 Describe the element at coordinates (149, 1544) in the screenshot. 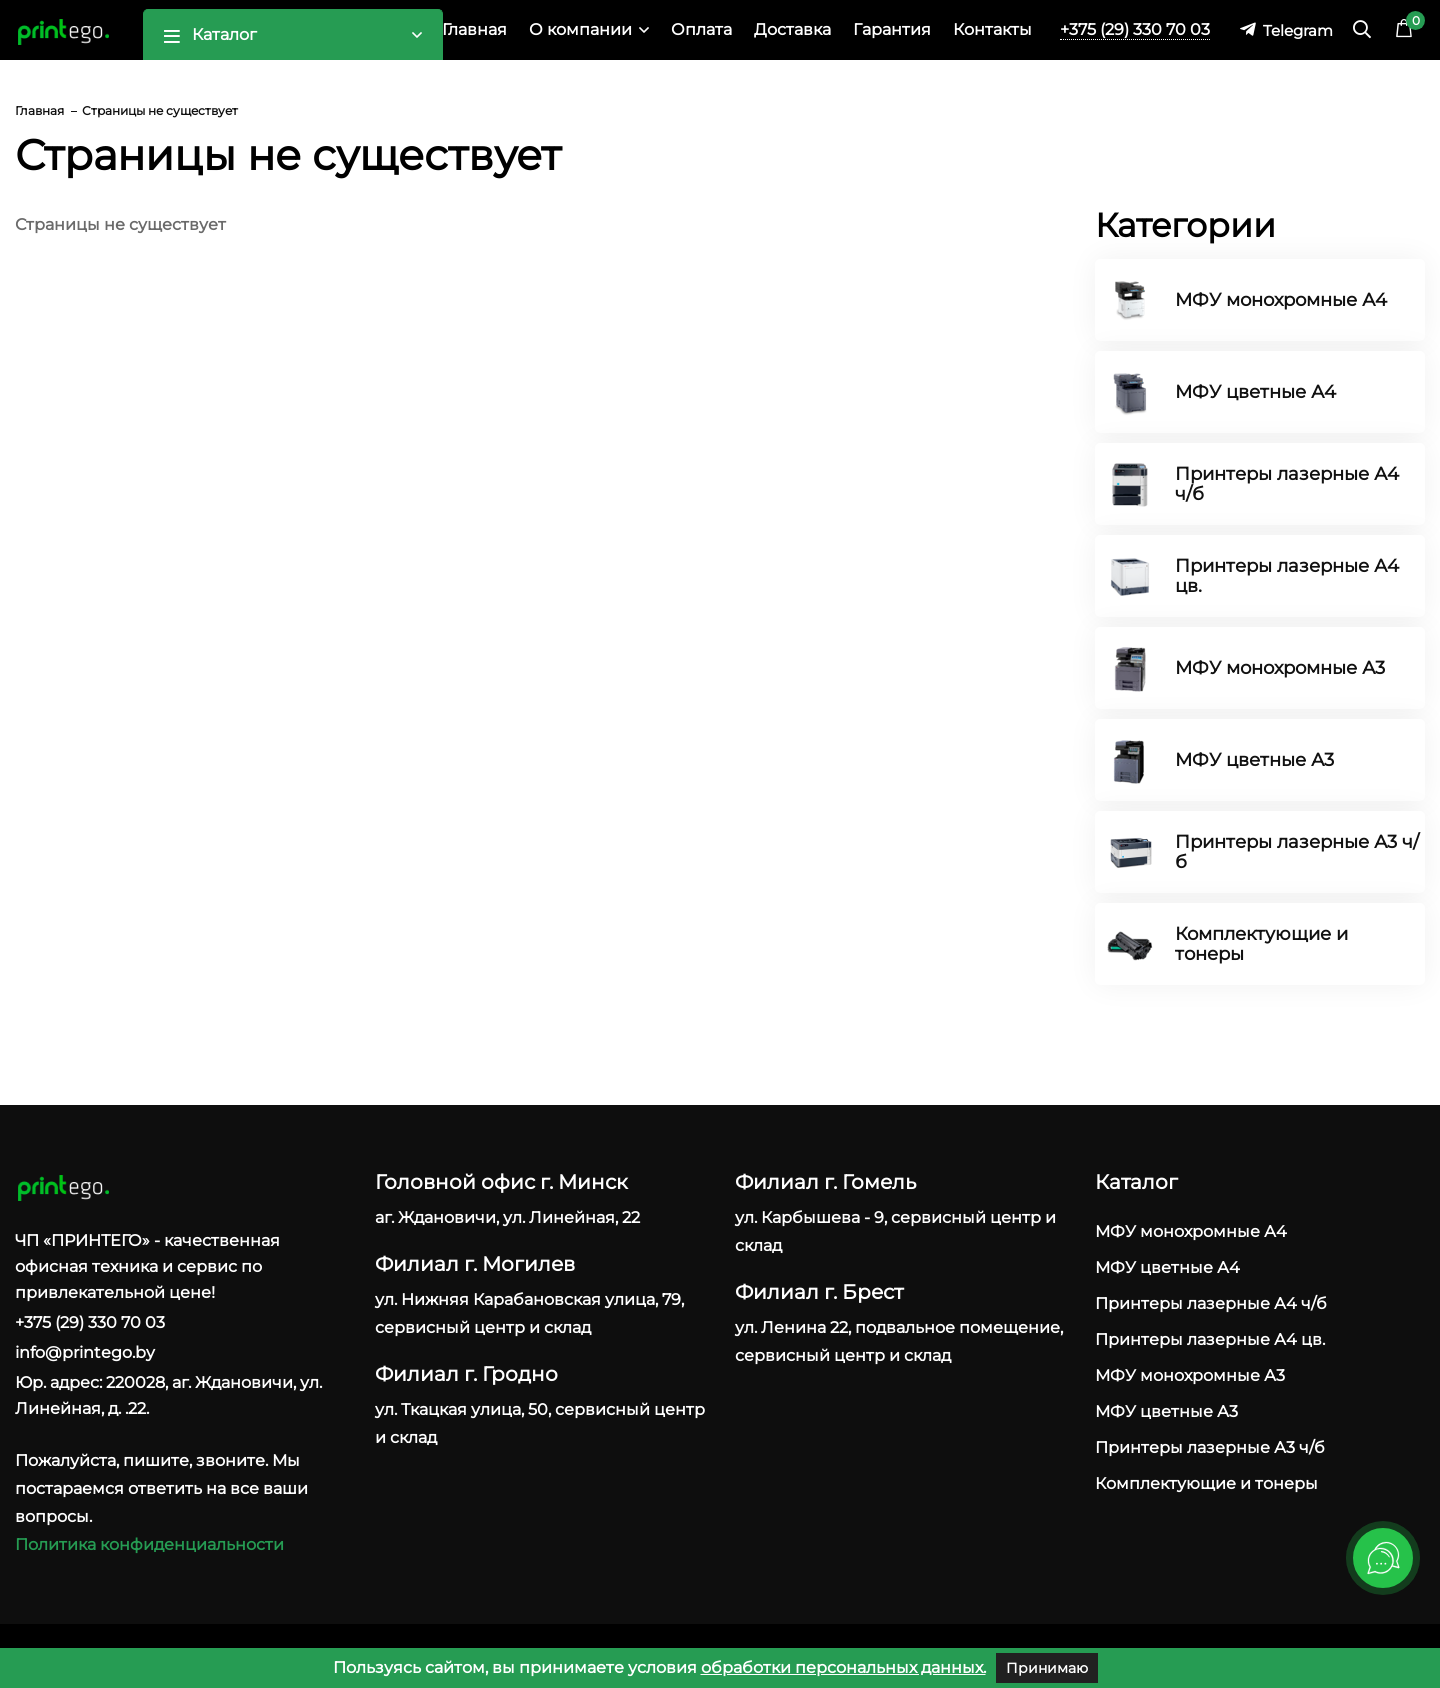

I see `Политика конфиденциальности` at that location.